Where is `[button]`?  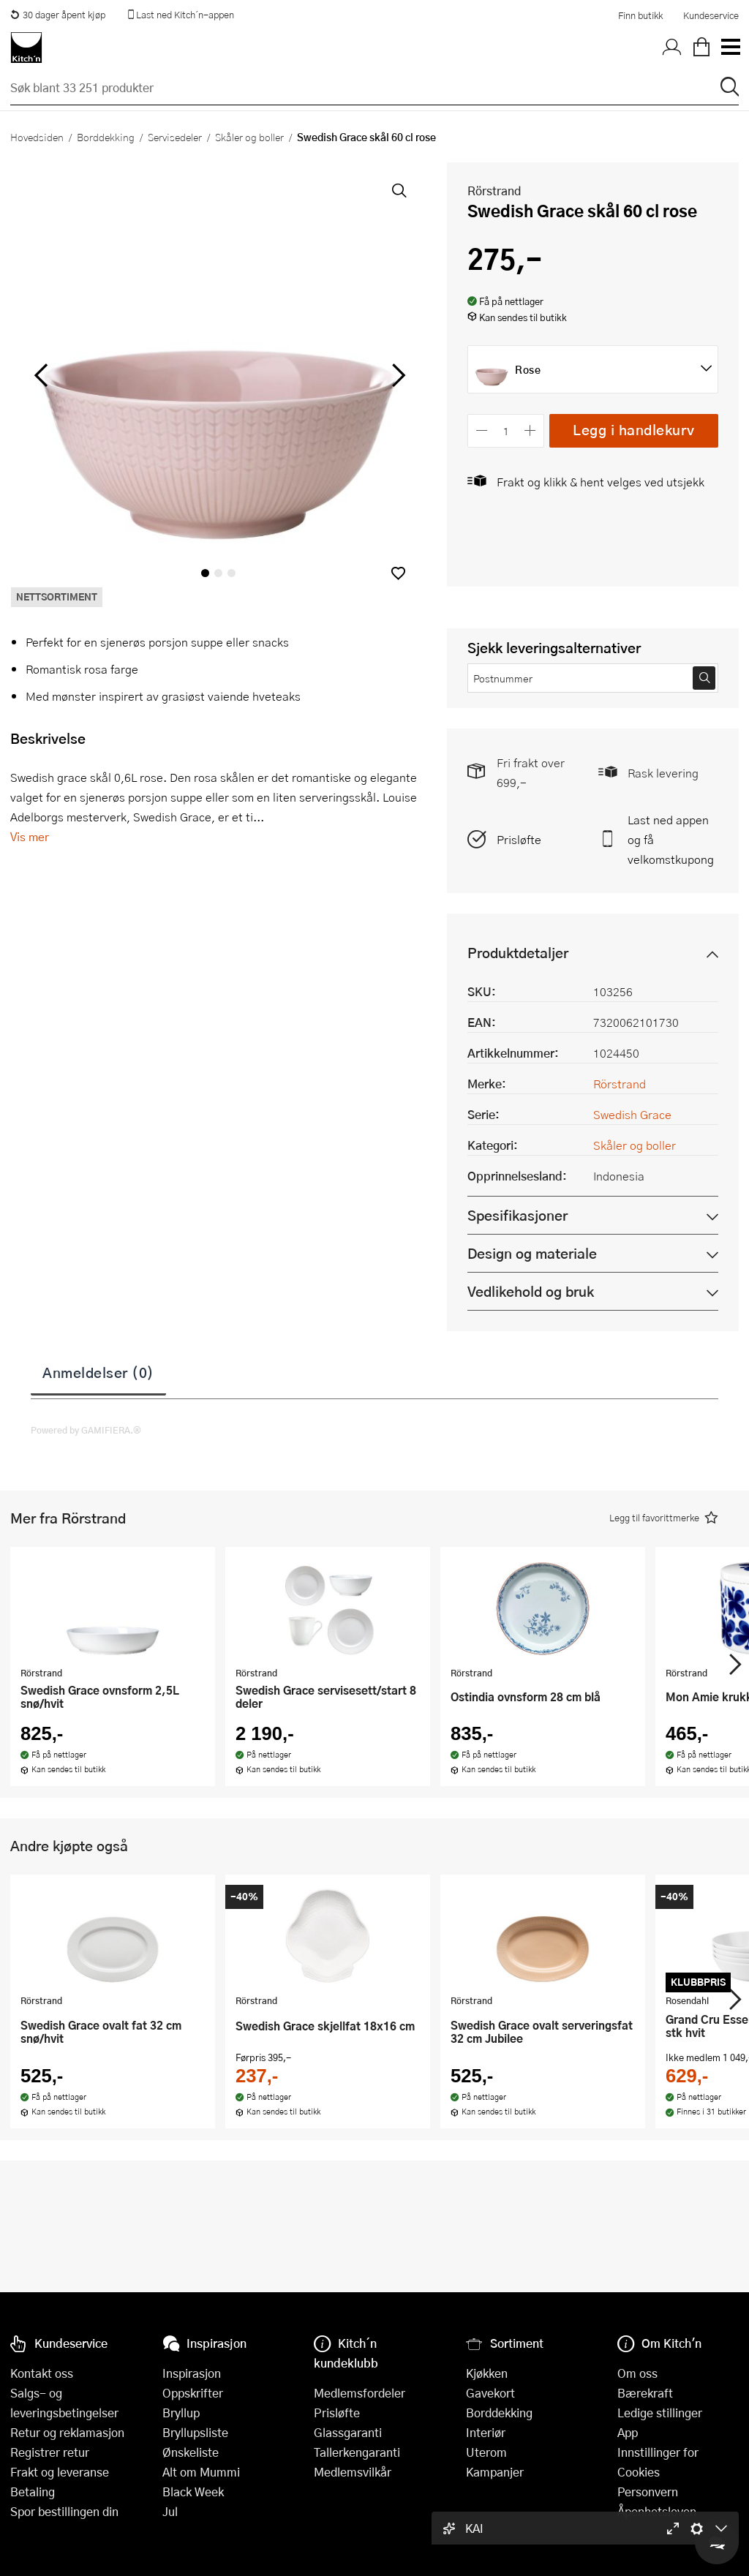
[button] is located at coordinates (398, 573).